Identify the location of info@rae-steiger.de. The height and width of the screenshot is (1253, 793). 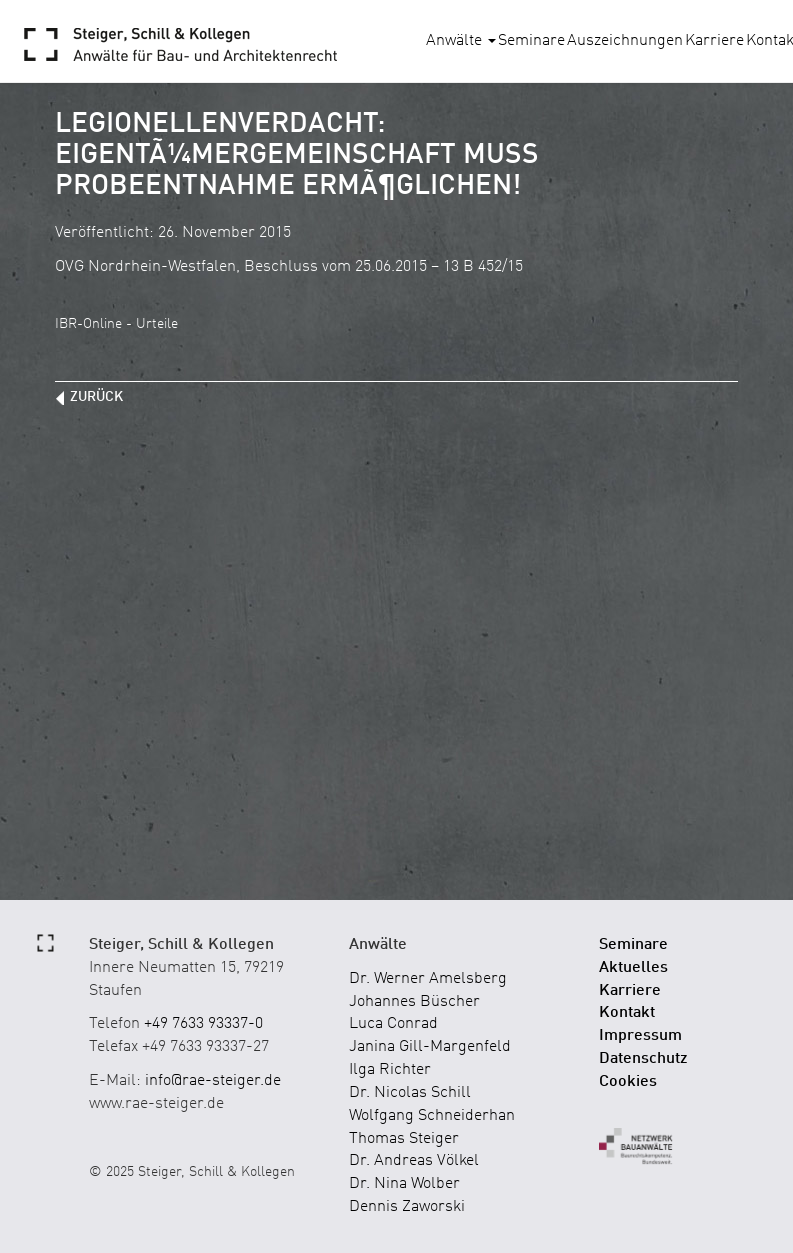
(213, 1081).